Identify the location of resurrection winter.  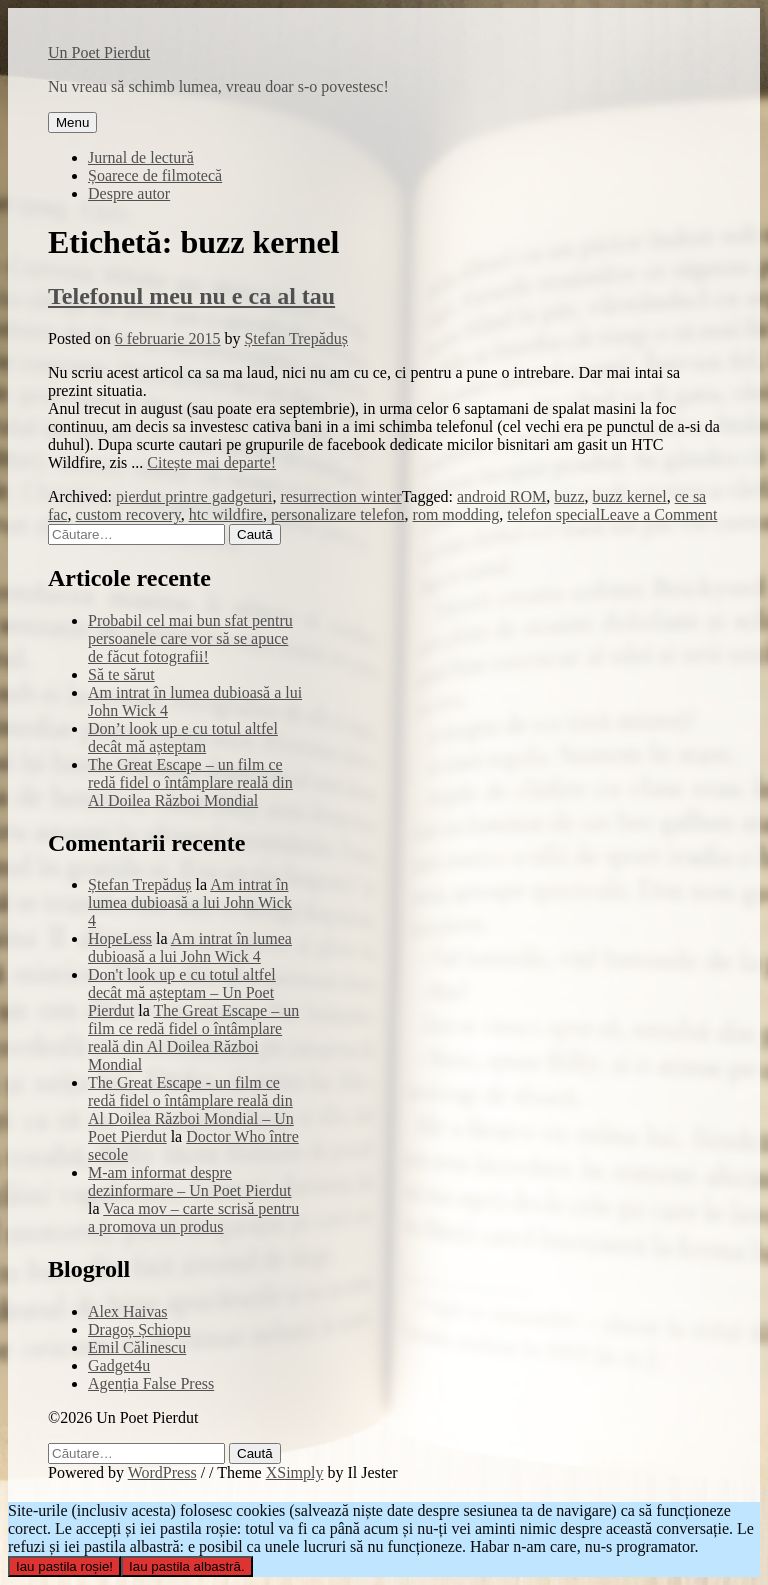
(340, 496).